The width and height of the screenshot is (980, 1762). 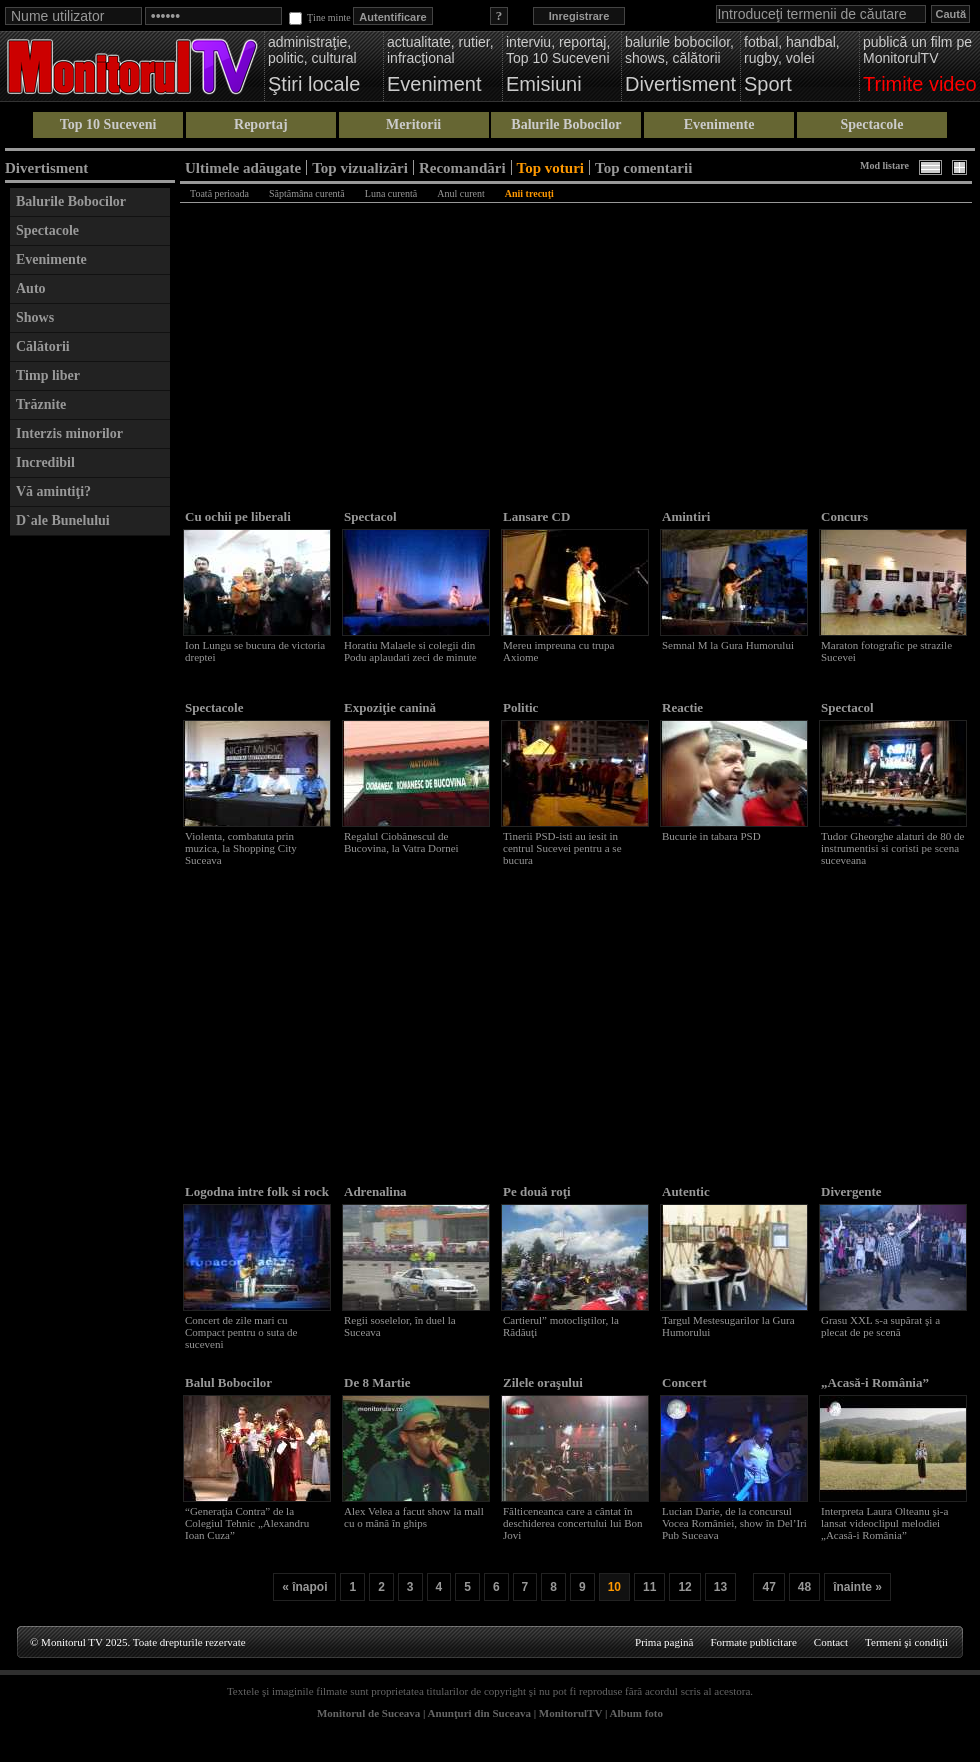 What do you see at coordinates (414, 1517) in the screenshot?
I see `Alex Velea a facut show la mall cu o mână în ghips` at bounding box center [414, 1517].